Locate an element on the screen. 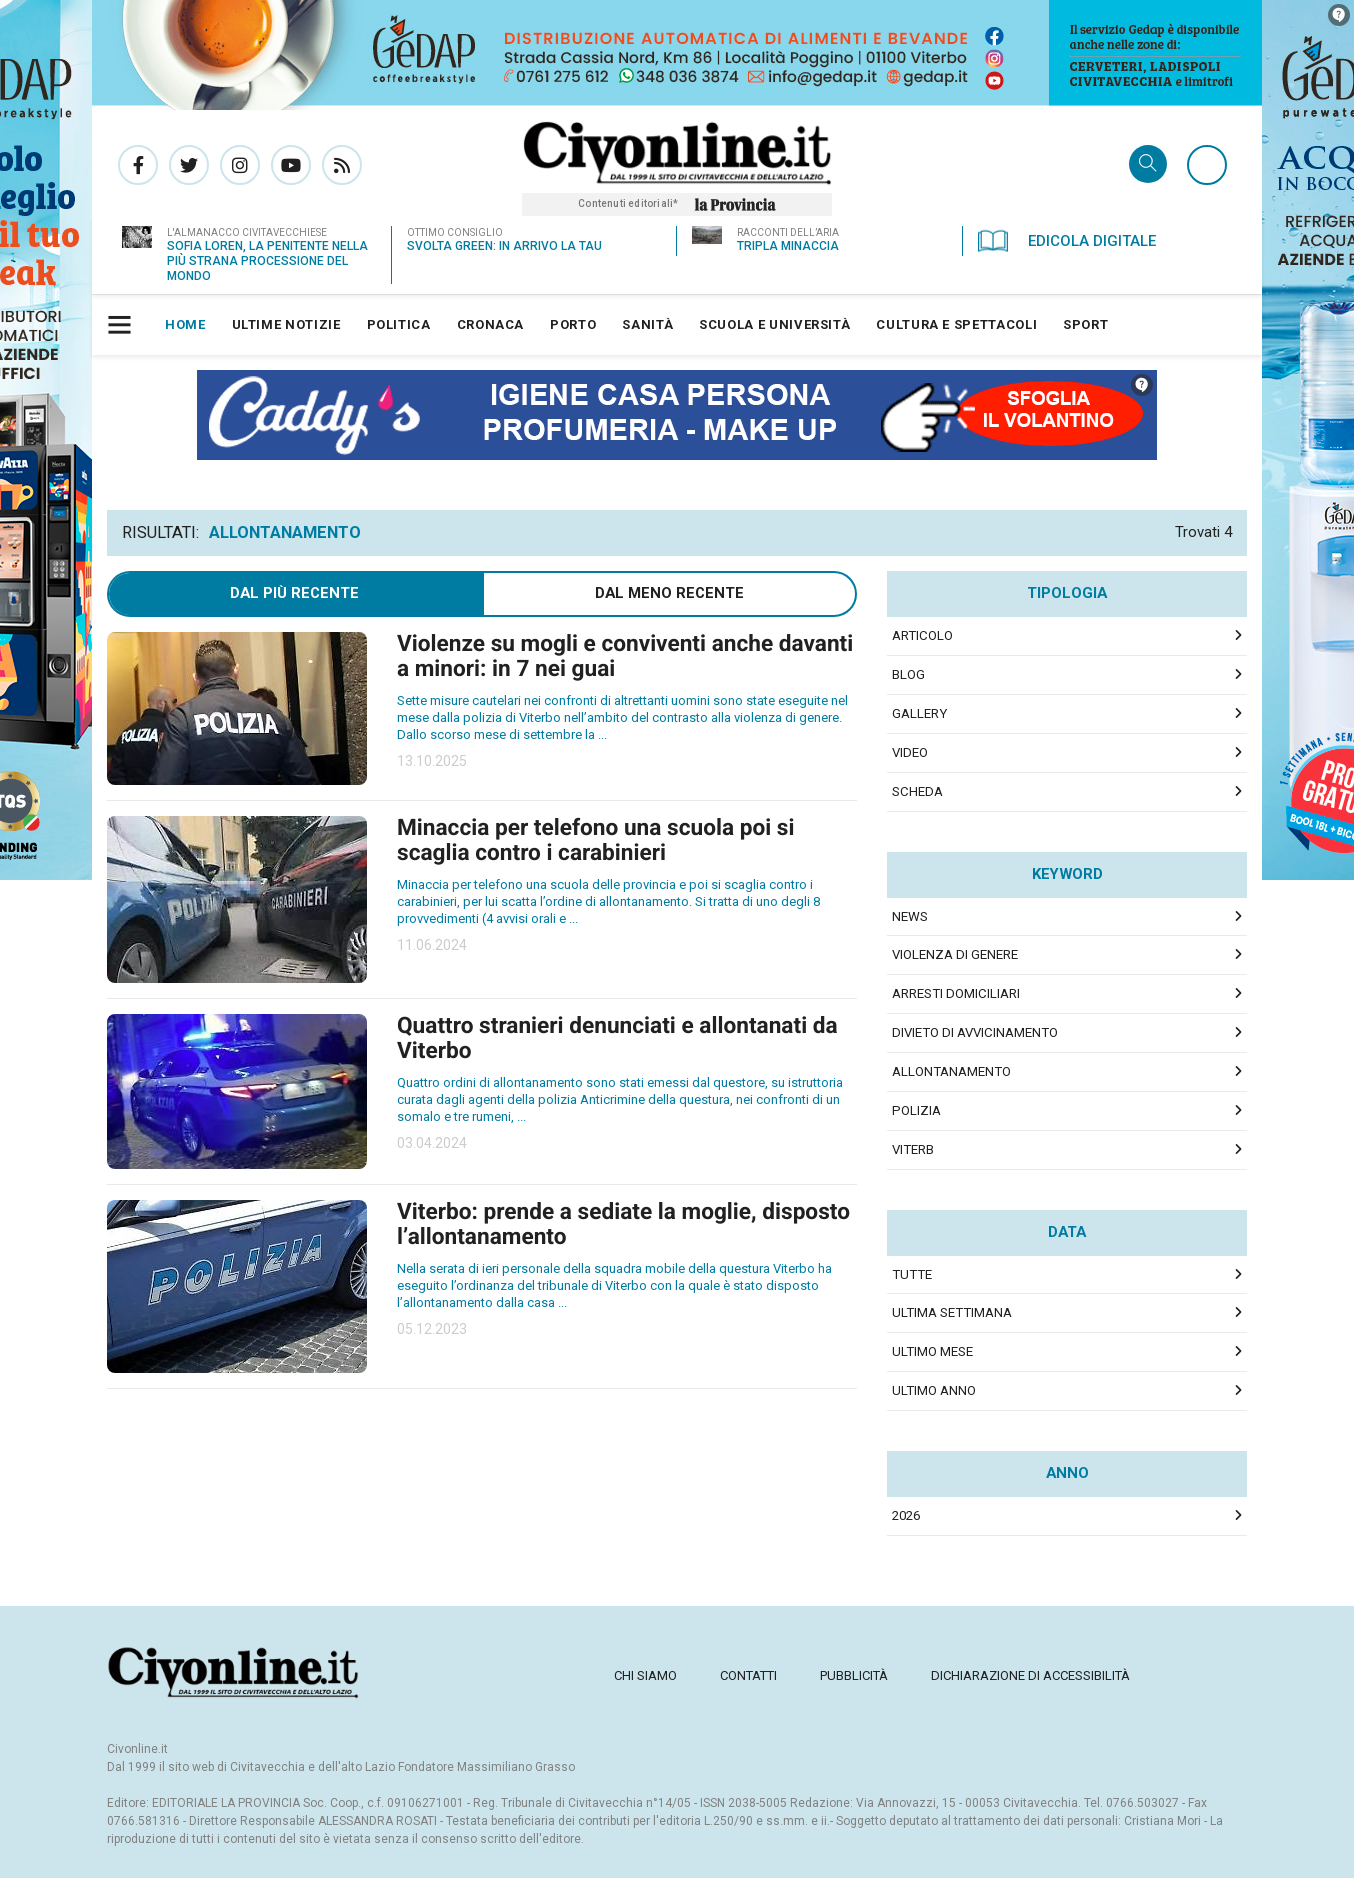 The width and height of the screenshot is (1354, 1878). Blog is located at coordinates (908, 674).